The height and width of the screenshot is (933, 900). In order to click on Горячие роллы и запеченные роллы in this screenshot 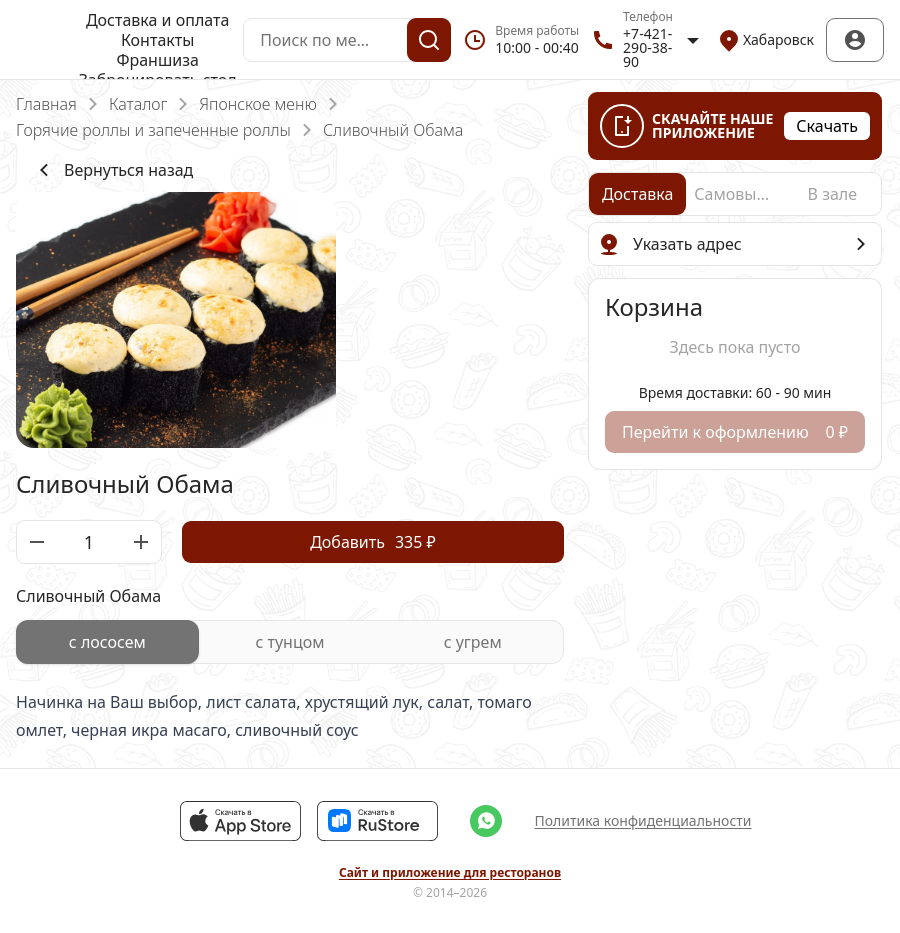, I will do `click(153, 130)`.